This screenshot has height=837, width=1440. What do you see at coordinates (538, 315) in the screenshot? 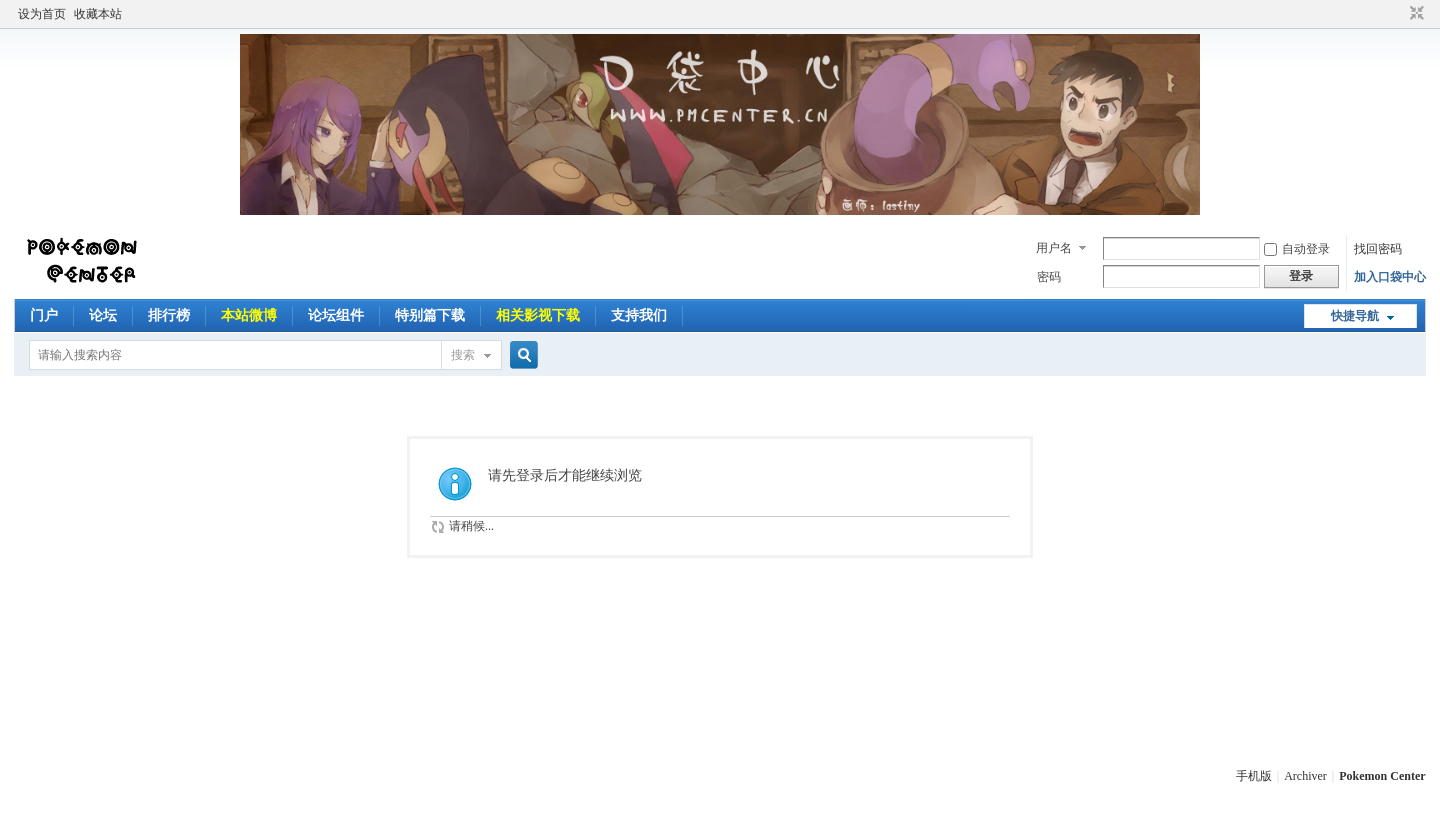
I see `相关影视下载` at bounding box center [538, 315].